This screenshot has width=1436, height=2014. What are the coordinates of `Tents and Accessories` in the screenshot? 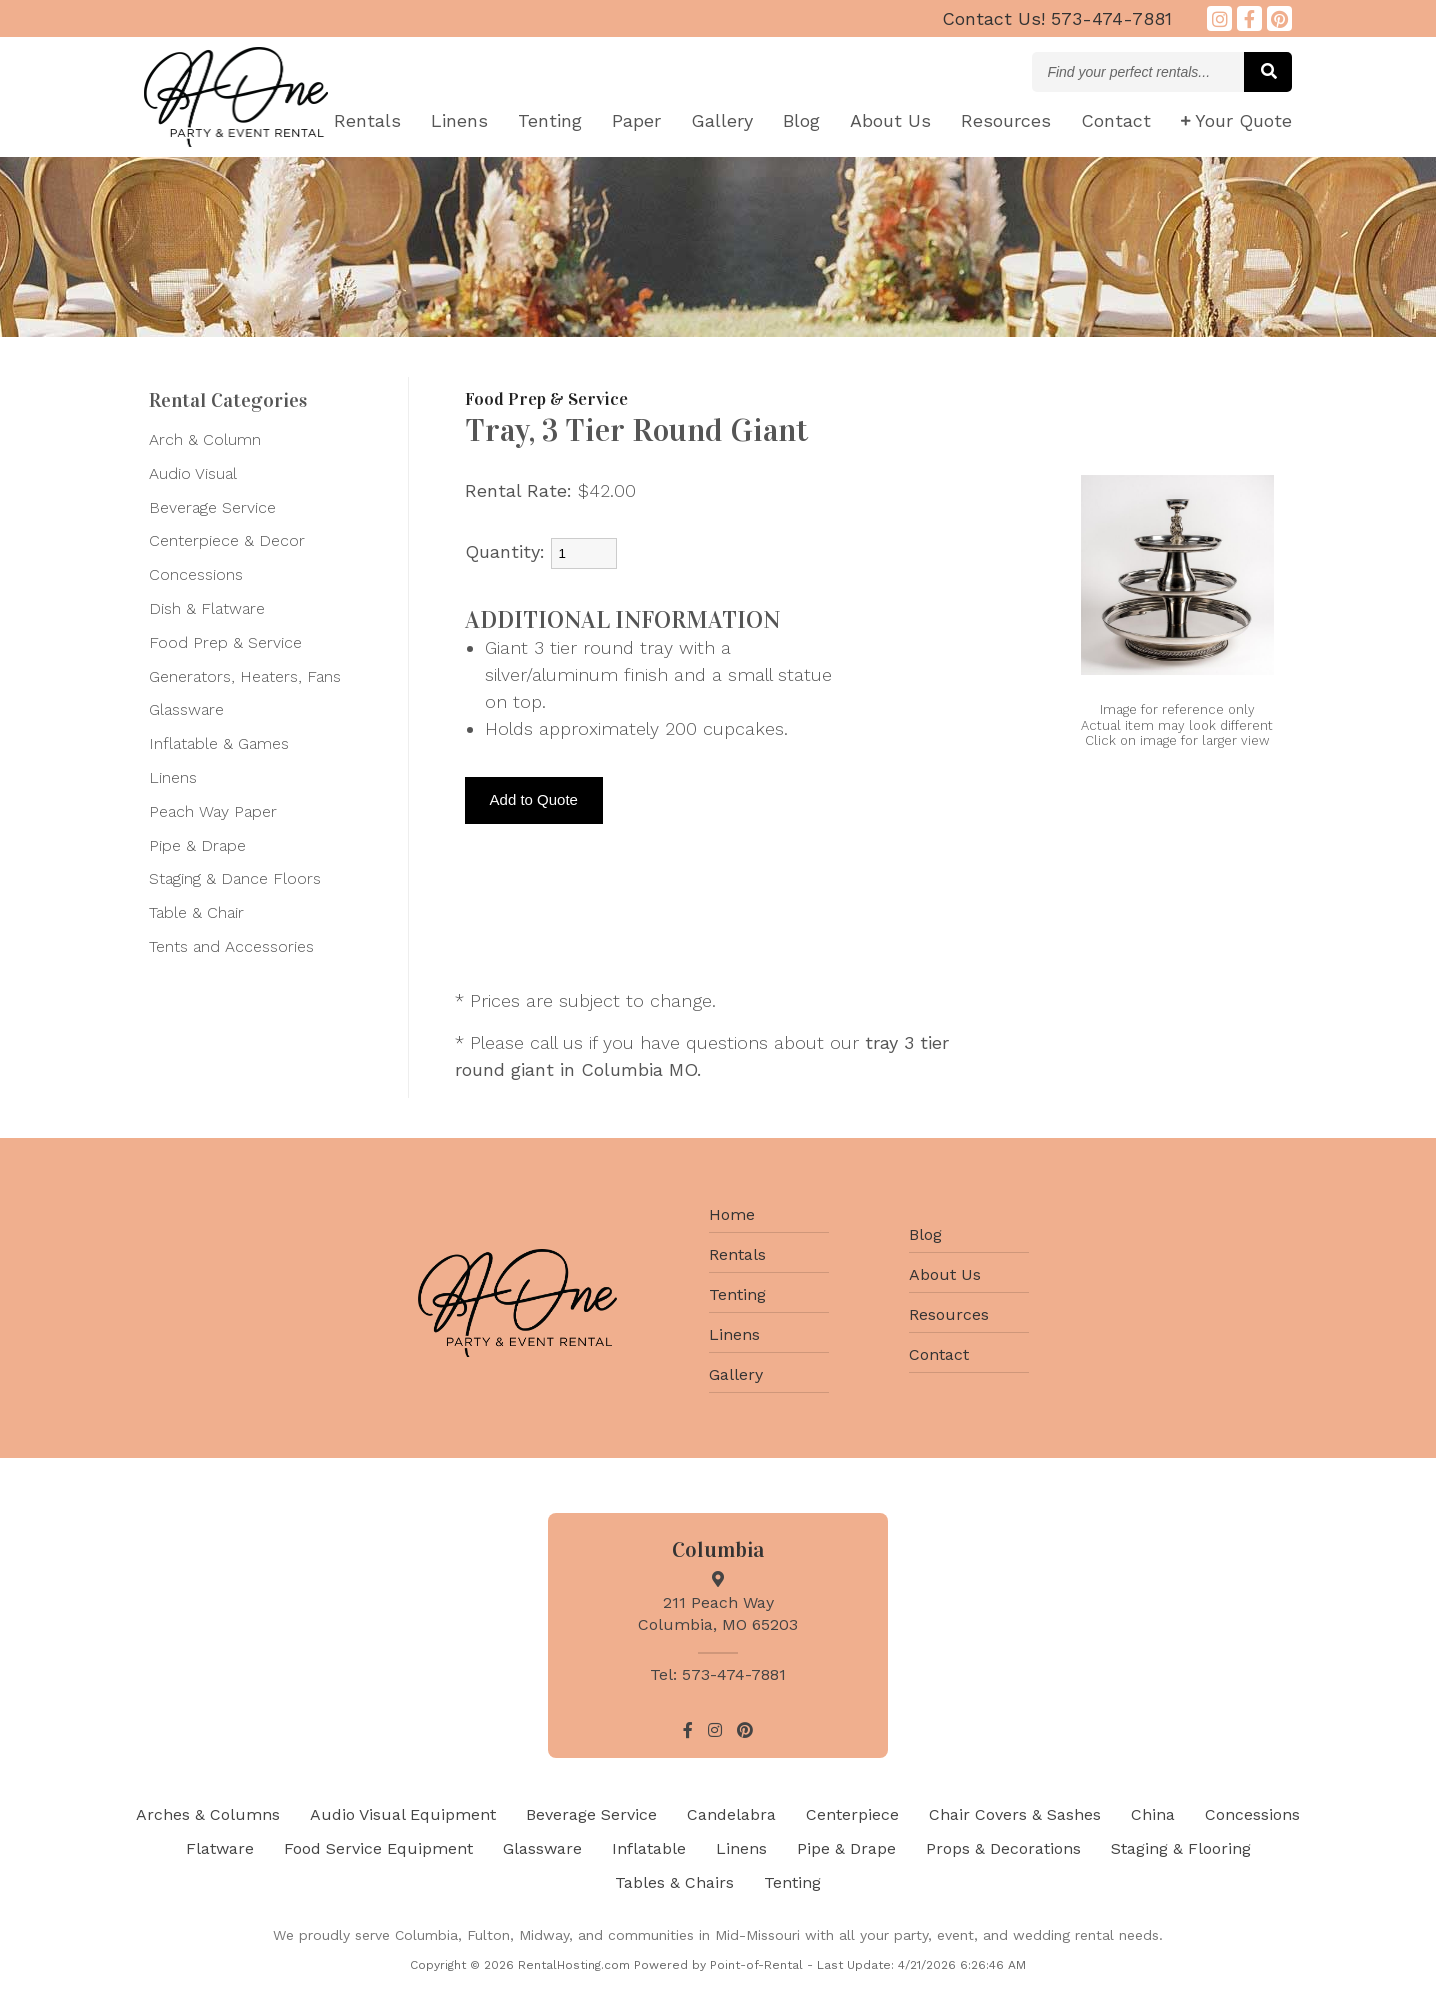 It's located at (231, 946).